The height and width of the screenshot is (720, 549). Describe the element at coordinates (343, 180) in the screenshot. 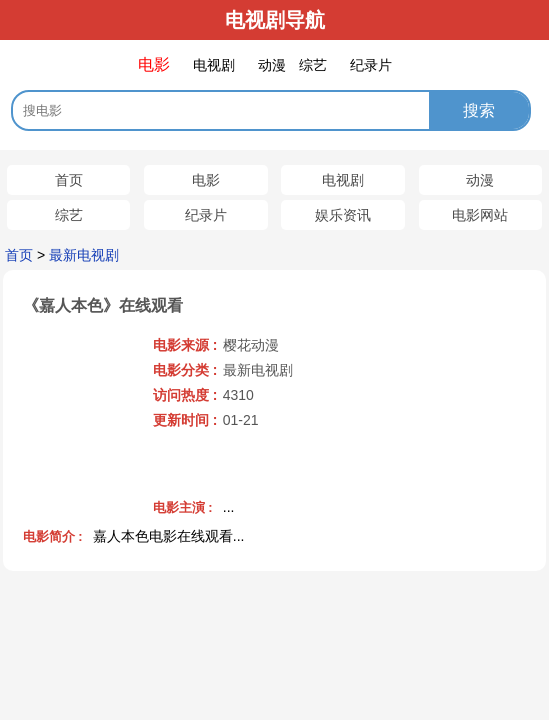

I see `电视剧` at that location.